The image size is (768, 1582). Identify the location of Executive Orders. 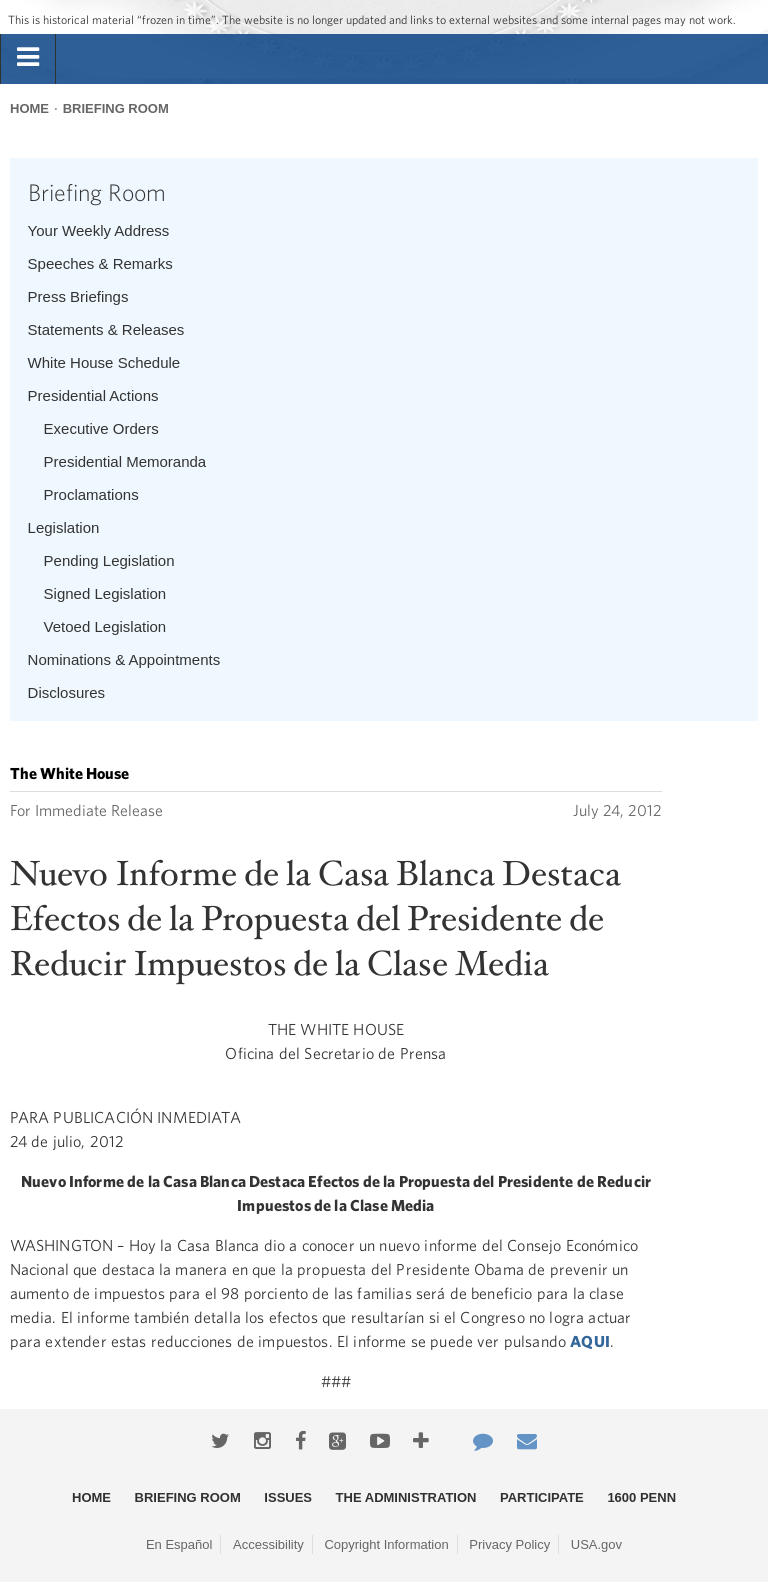
(101, 428).